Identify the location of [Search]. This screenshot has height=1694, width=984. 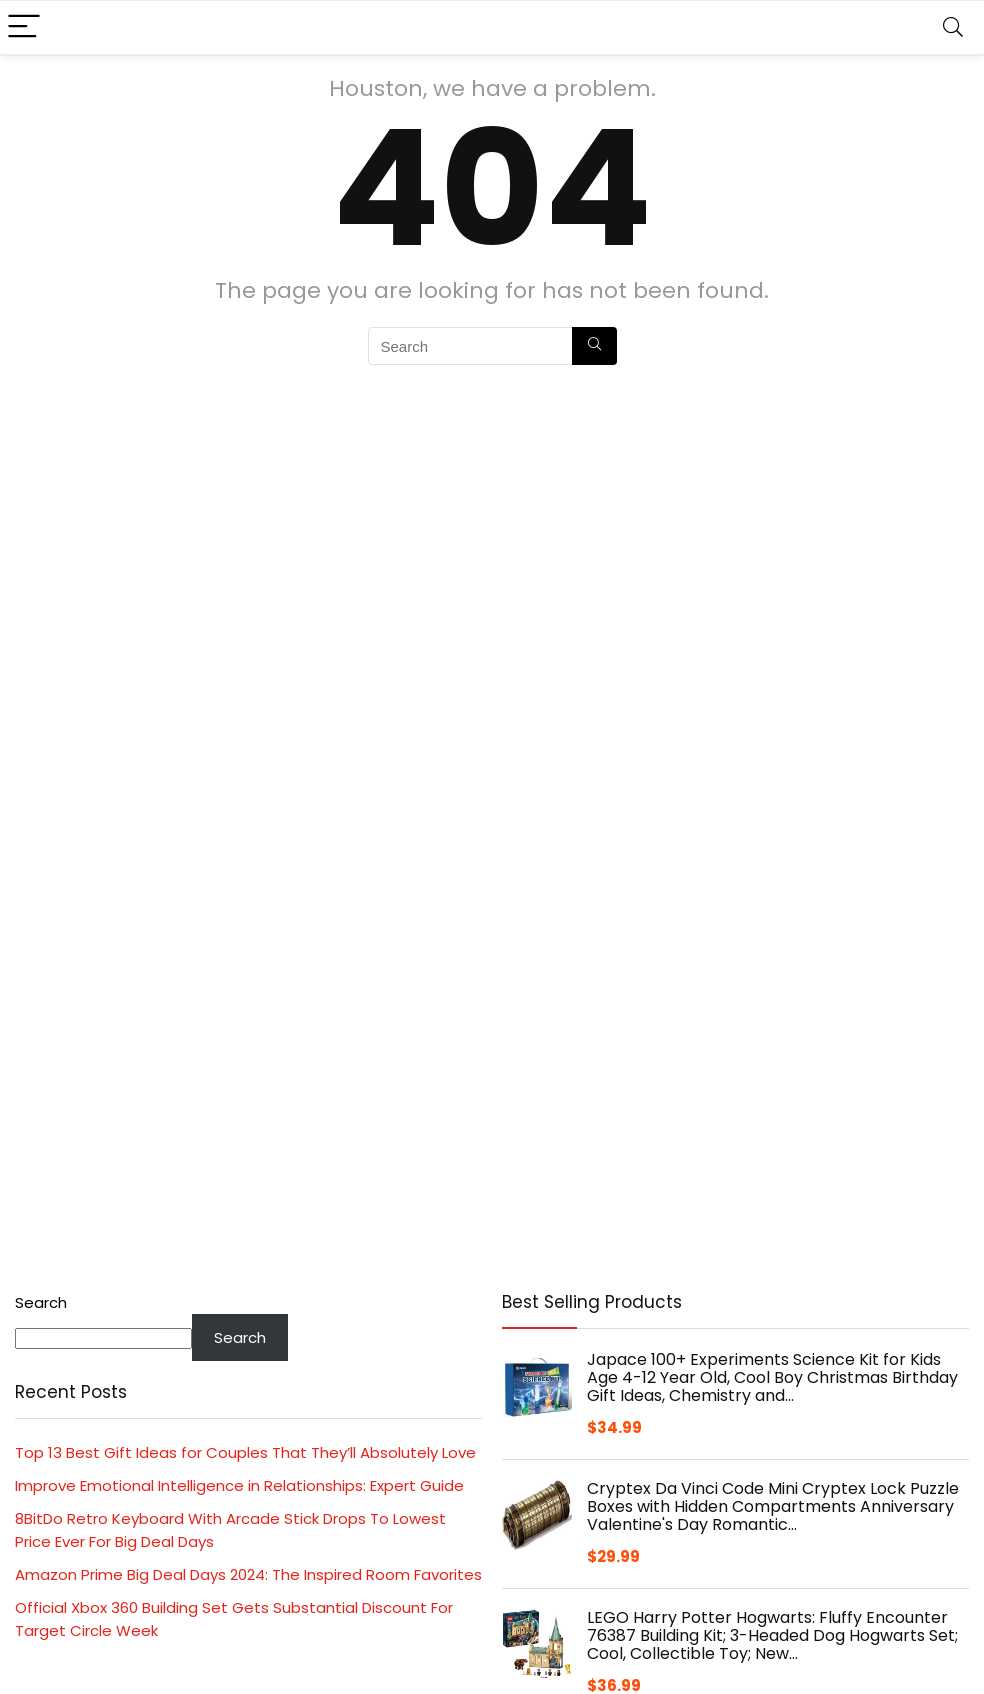
(953, 27).